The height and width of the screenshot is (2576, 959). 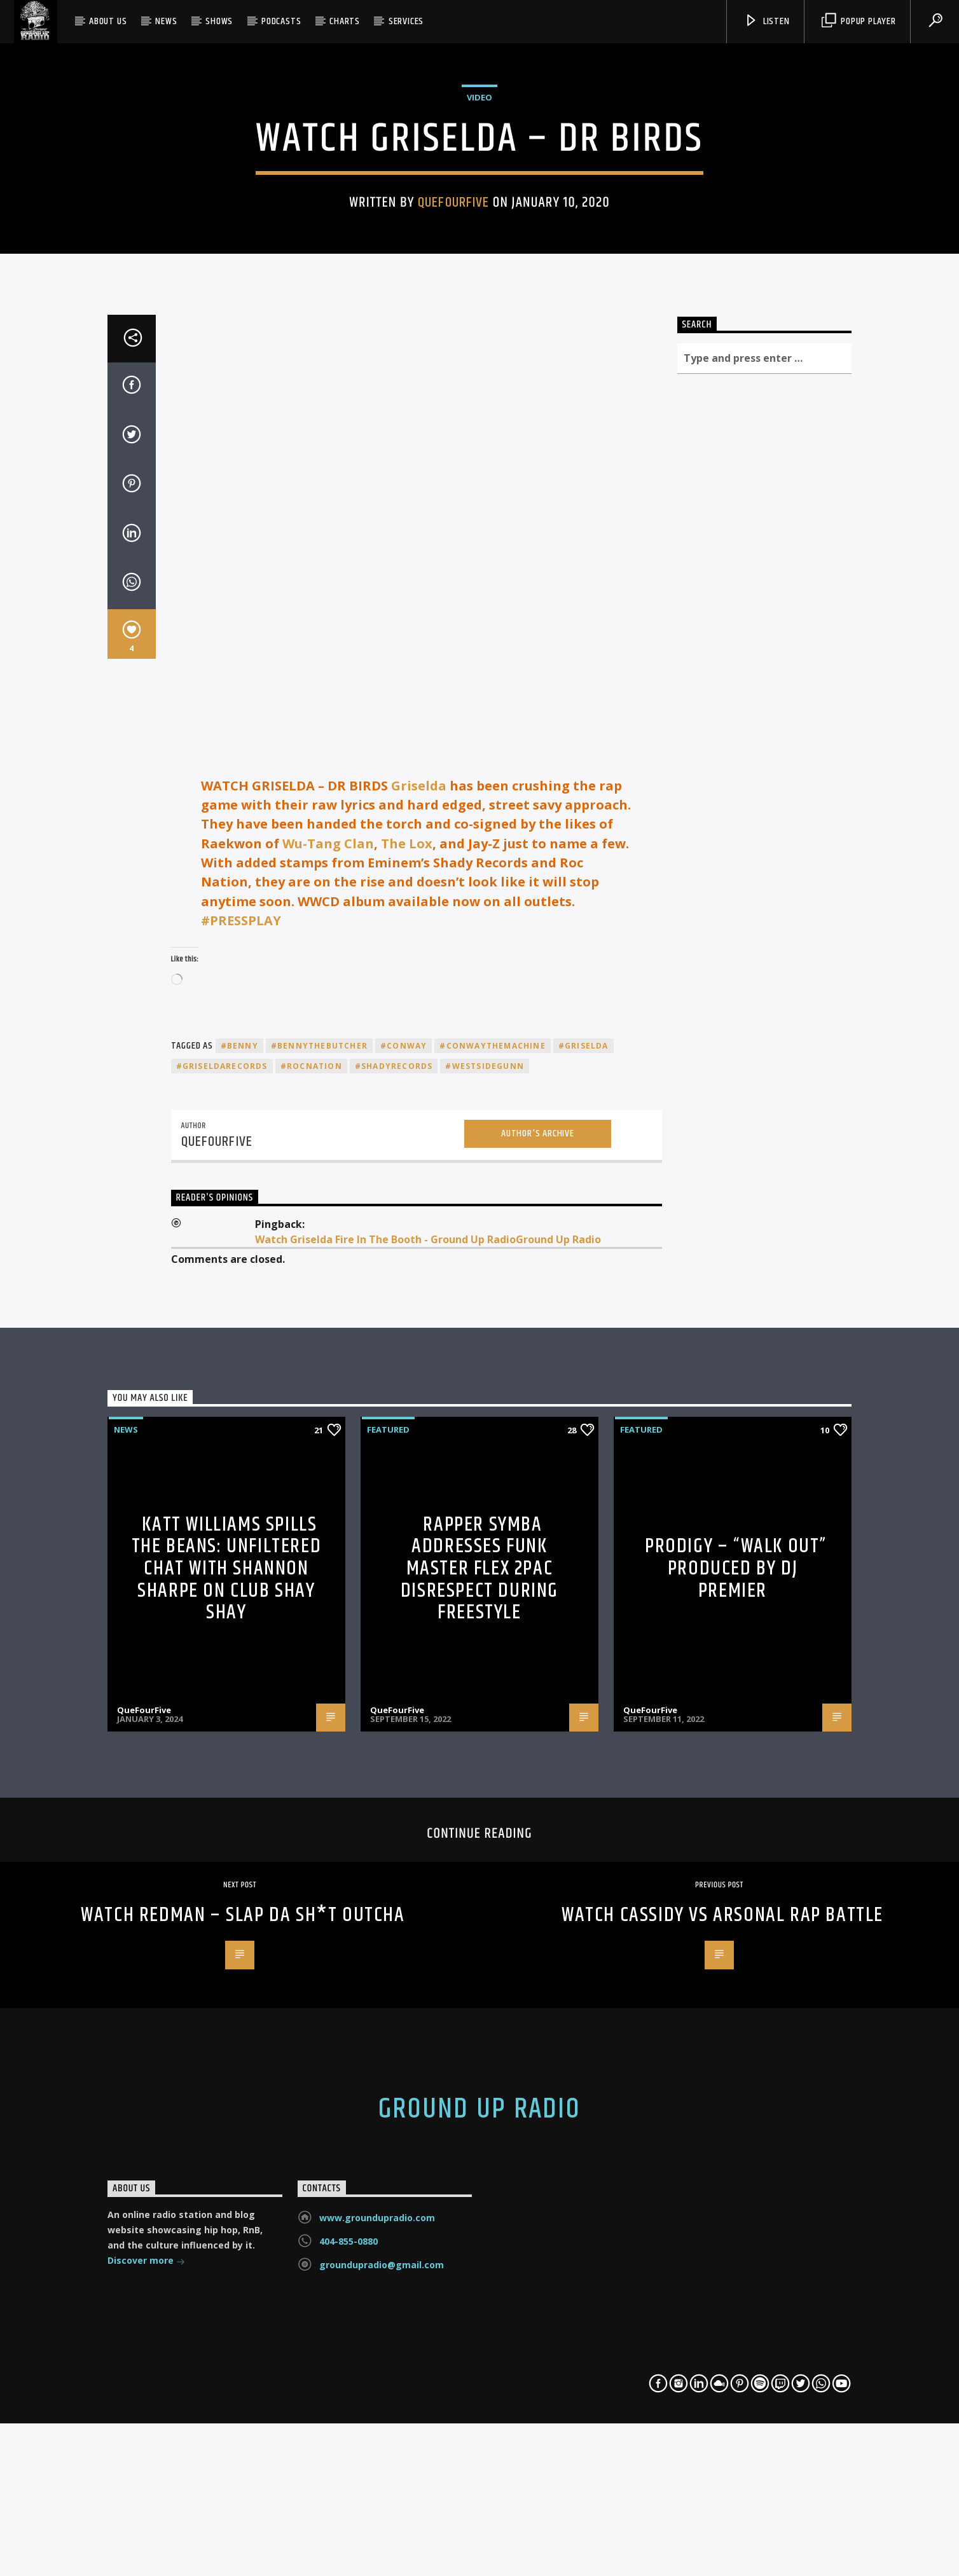 I want to click on #conwaythemachine, so click(x=492, y=1572).